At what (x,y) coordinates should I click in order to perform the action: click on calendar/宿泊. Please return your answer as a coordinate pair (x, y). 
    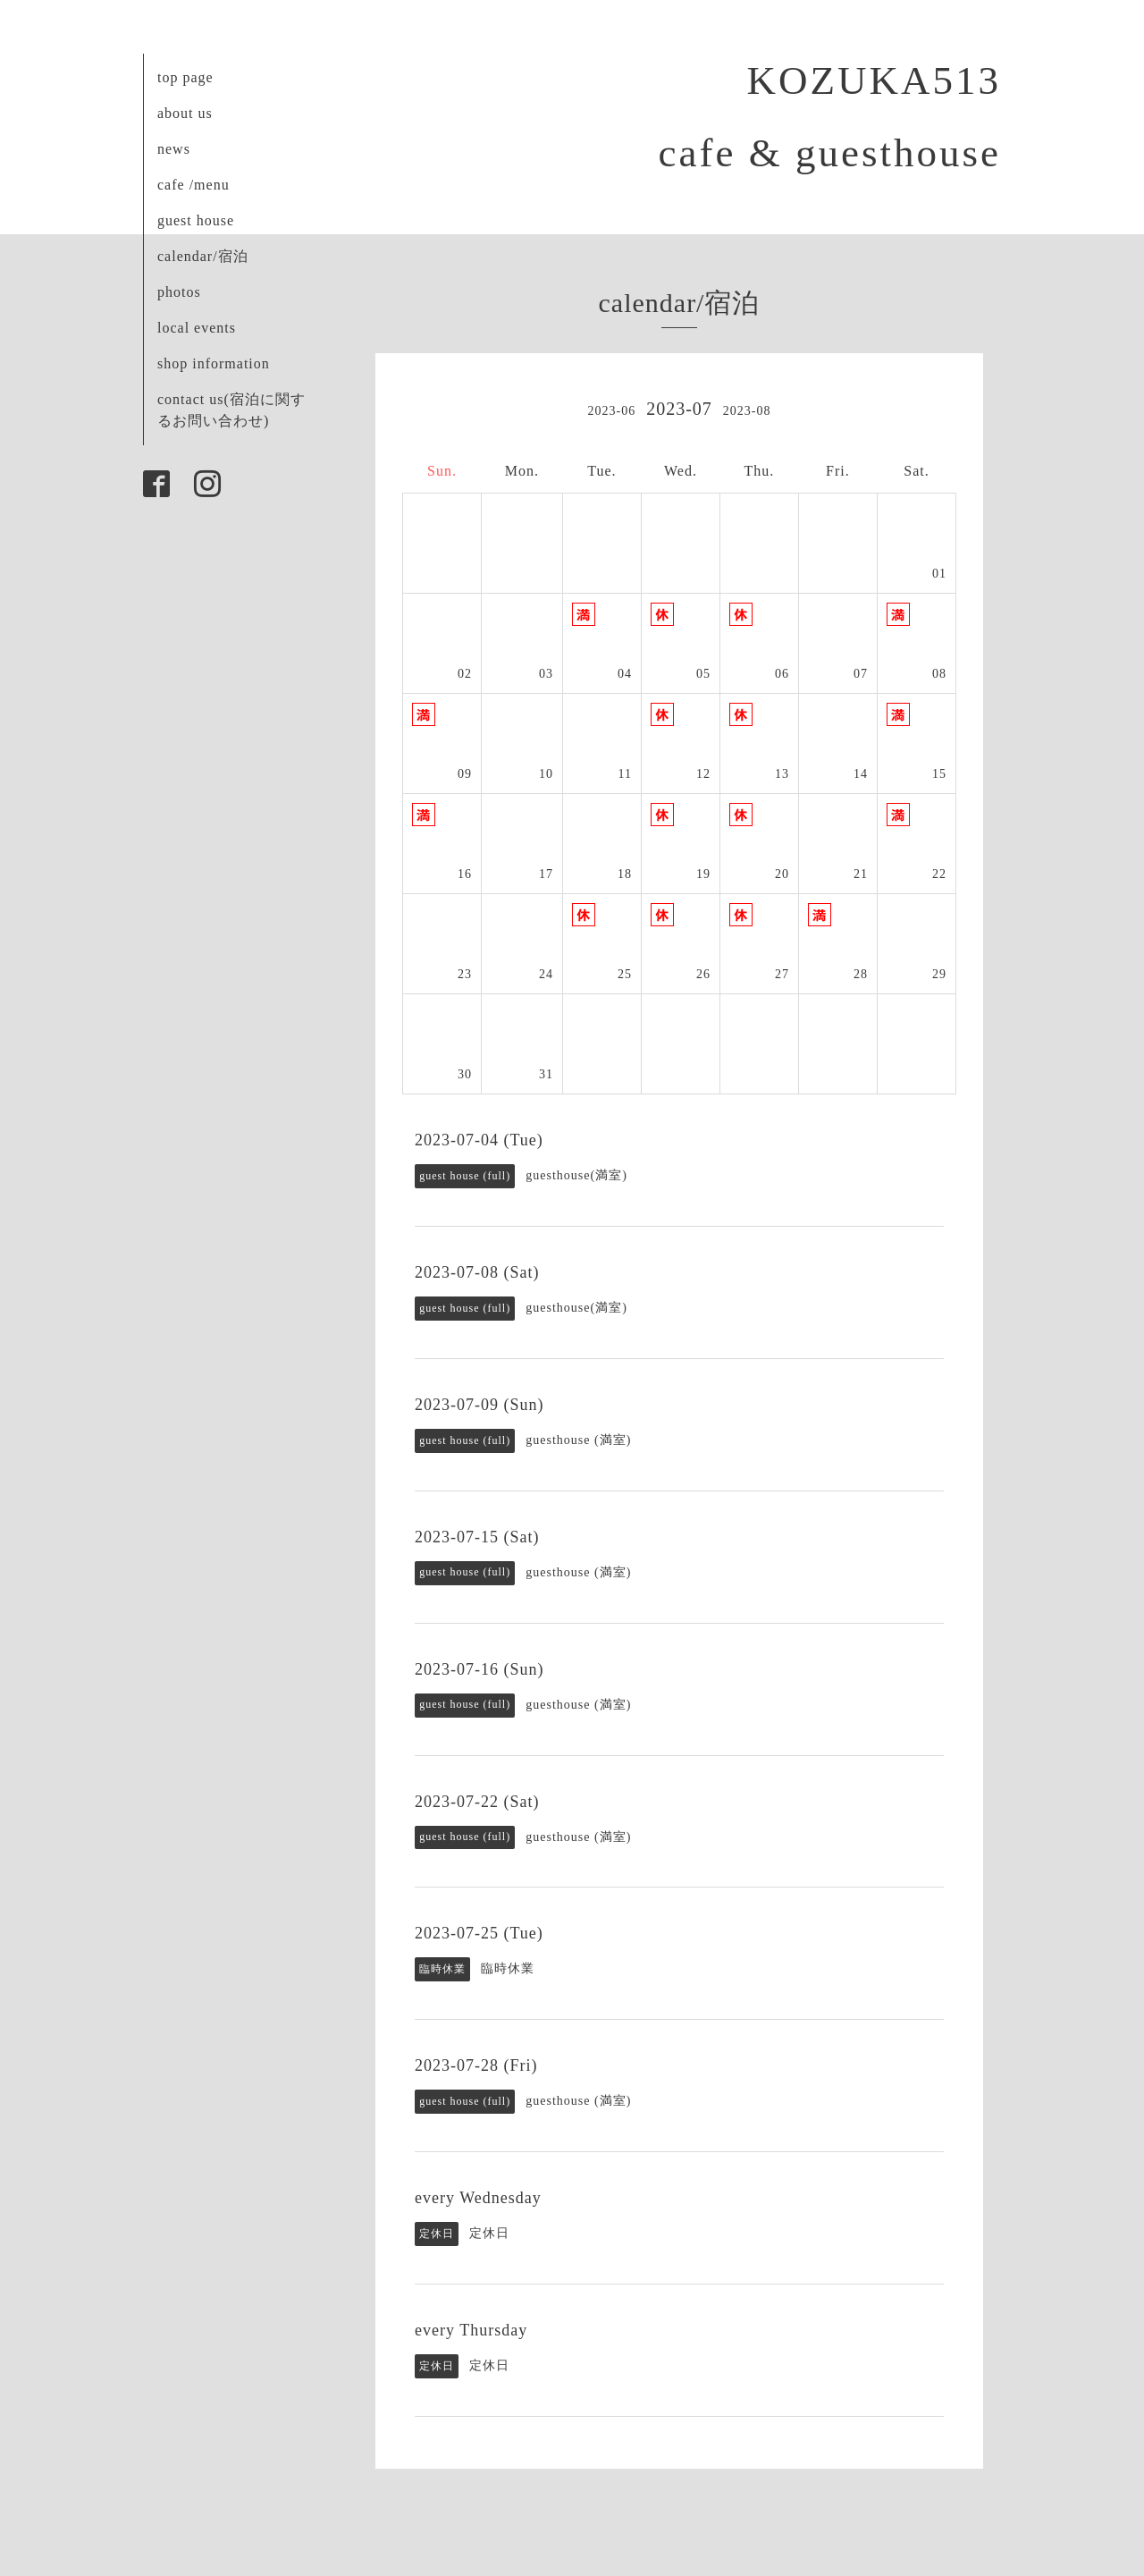
    Looking at the image, I should click on (202, 256).